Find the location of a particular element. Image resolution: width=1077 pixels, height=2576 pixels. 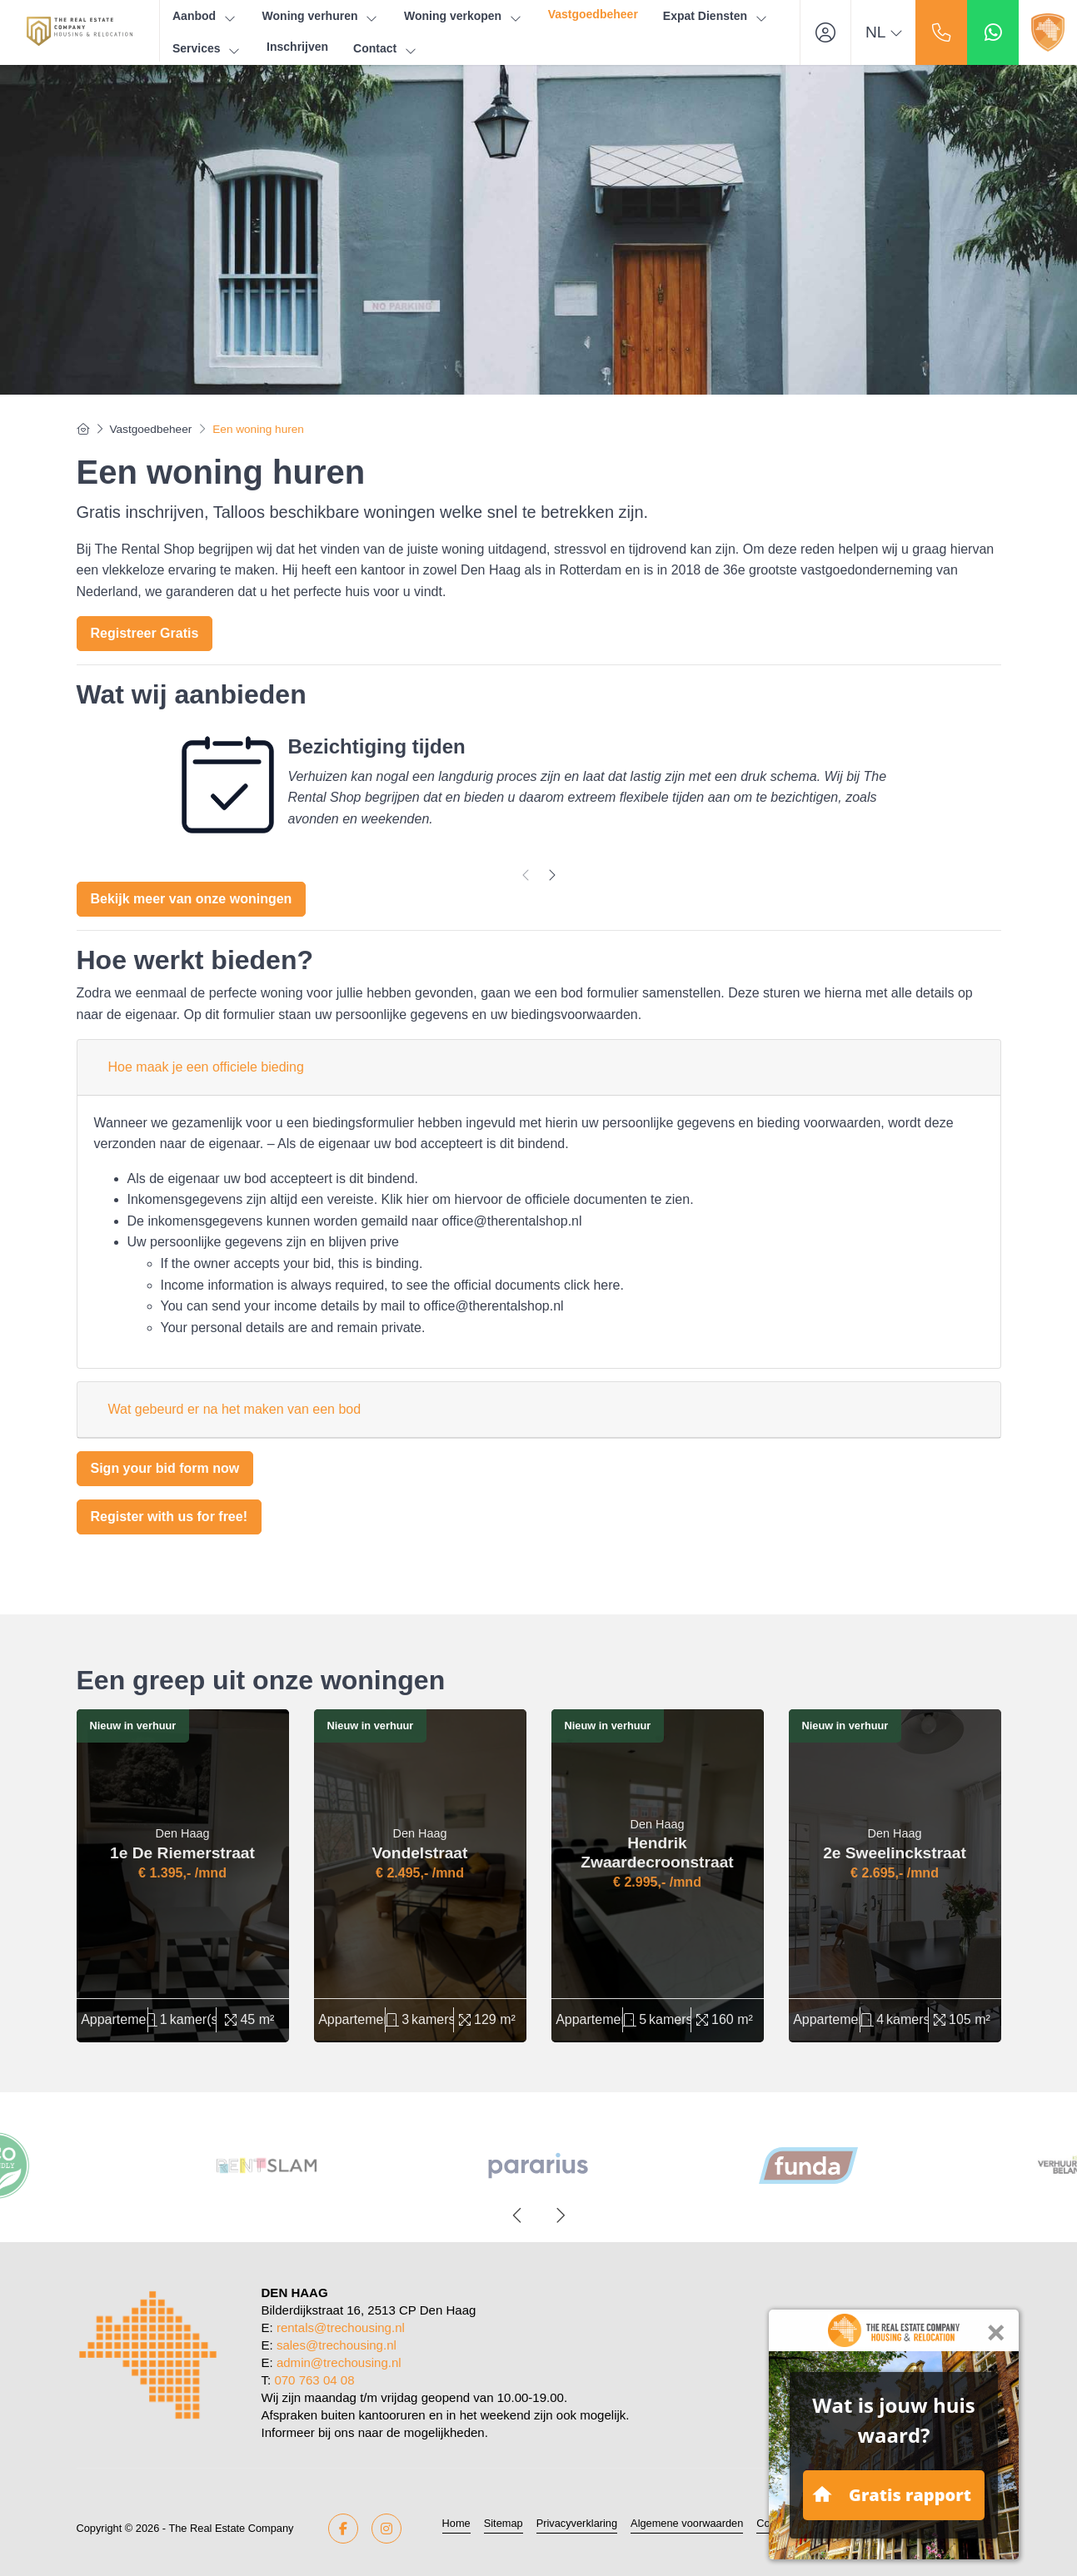

Contact is located at coordinates (385, 49).